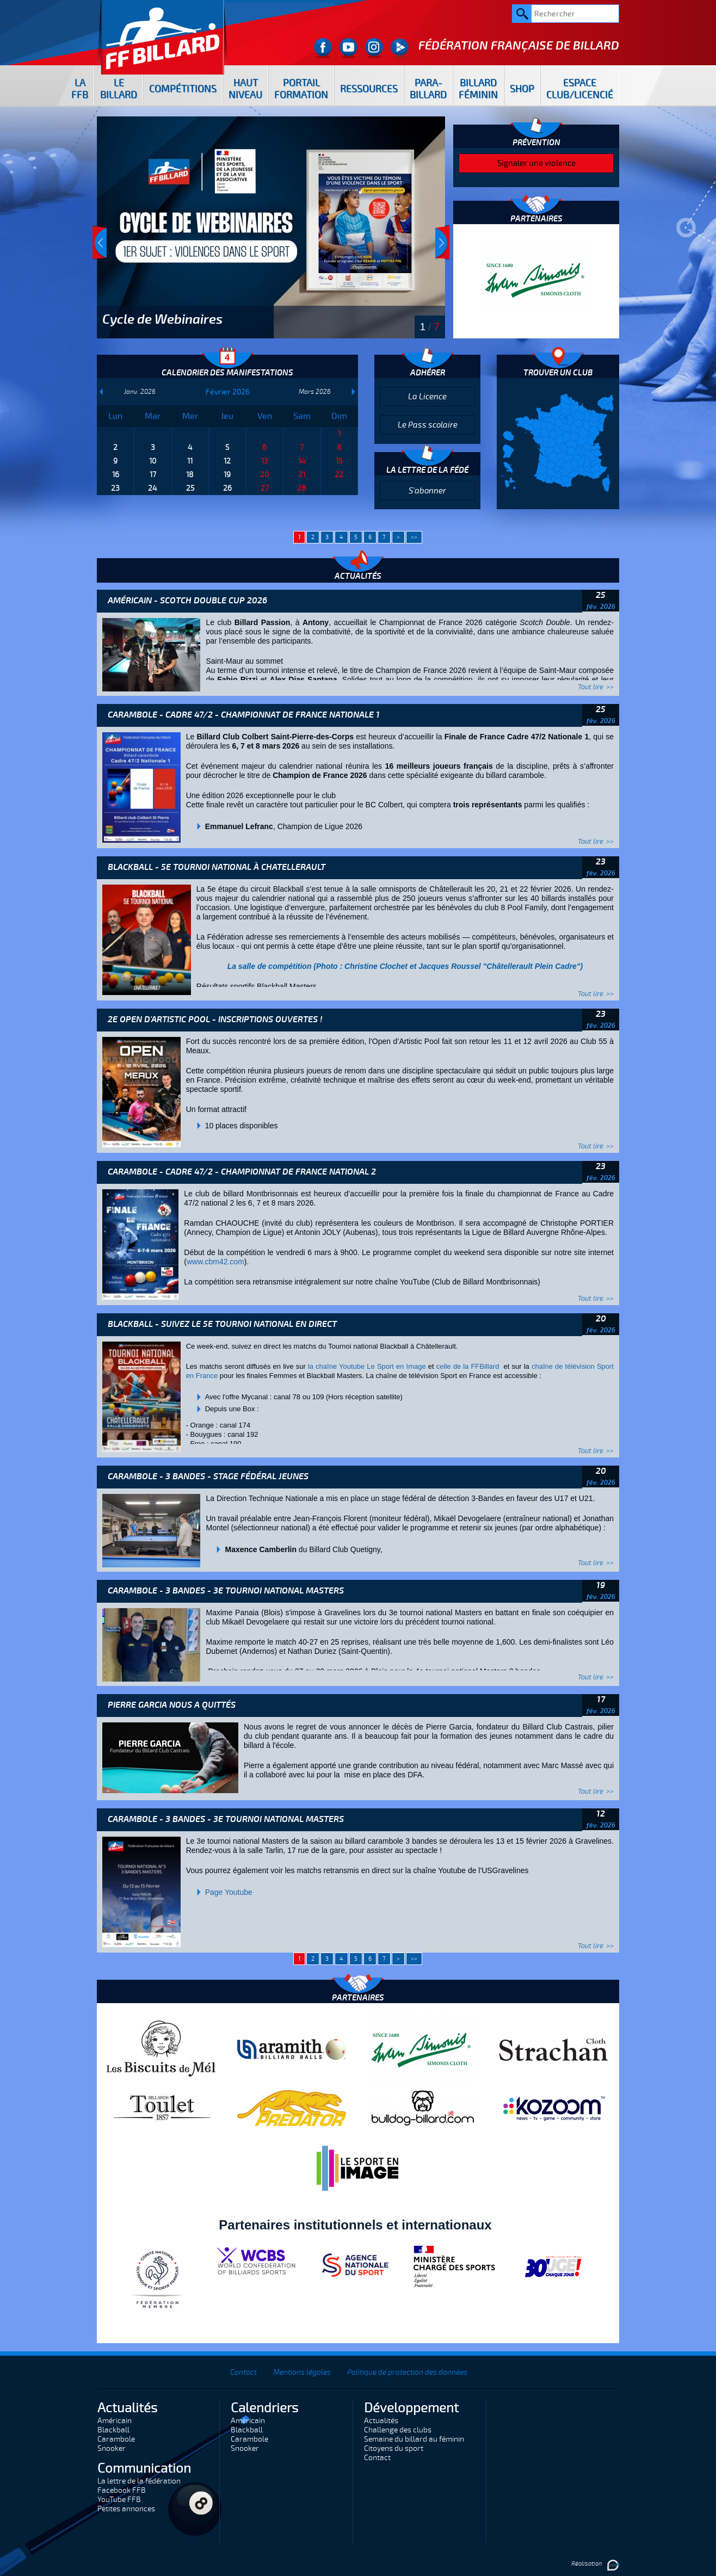  What do you see at coordinates (590, 687) in the screenshot?
I see `Tout lire` at bounding box center [590, 687].